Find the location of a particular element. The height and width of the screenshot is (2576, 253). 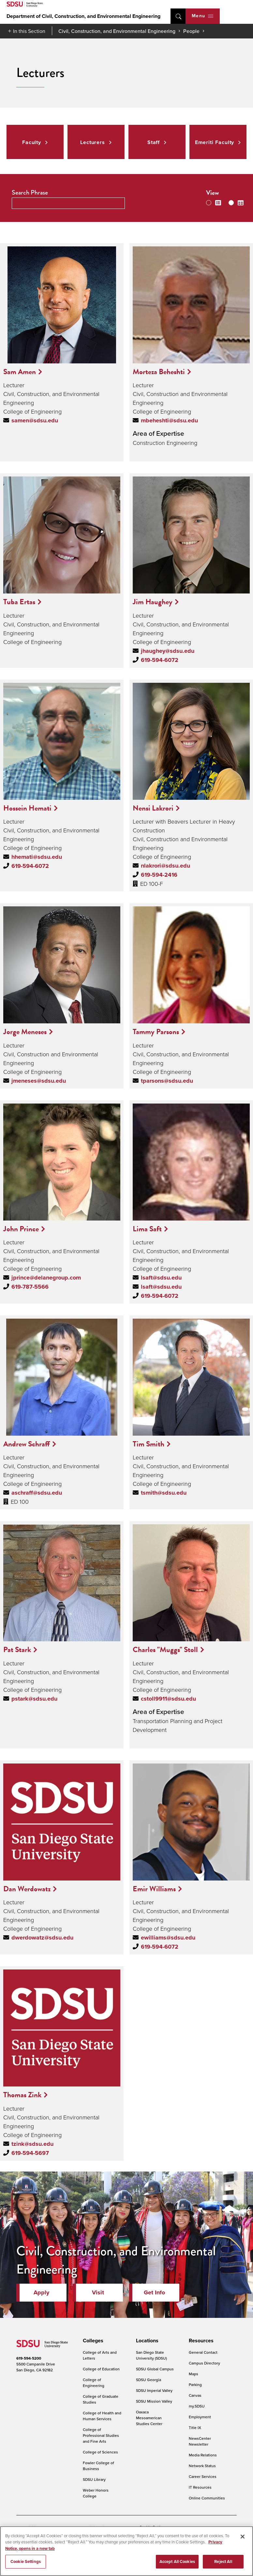

Get Info is located at coordinates (154, 2292).